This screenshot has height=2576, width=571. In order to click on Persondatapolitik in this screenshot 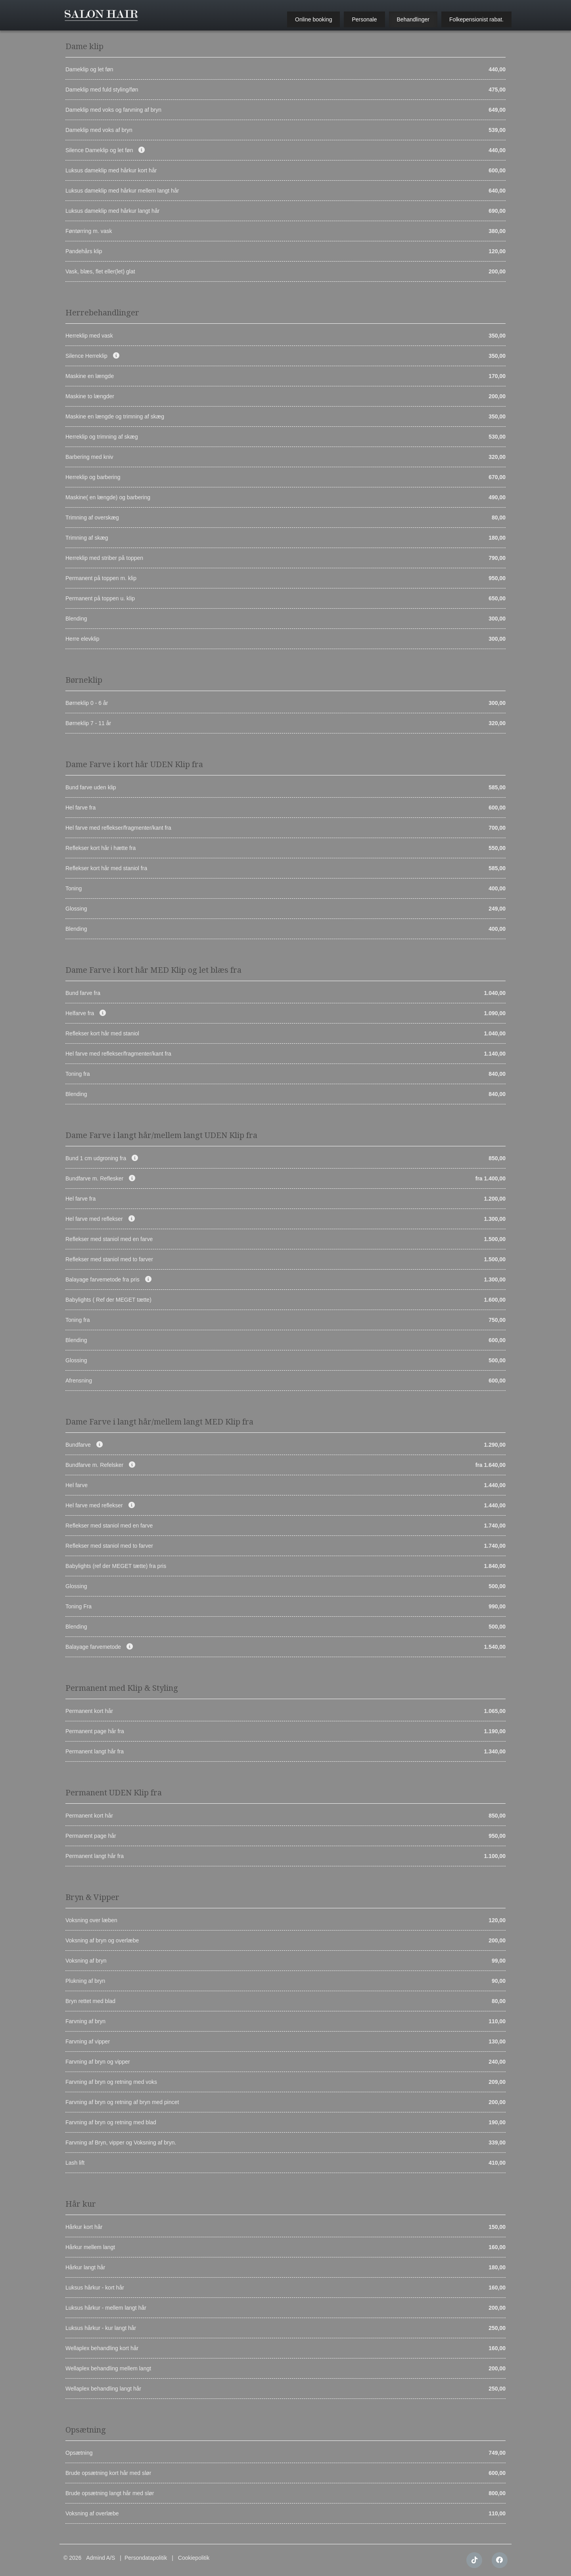, I will do `click(146, 2558)`.